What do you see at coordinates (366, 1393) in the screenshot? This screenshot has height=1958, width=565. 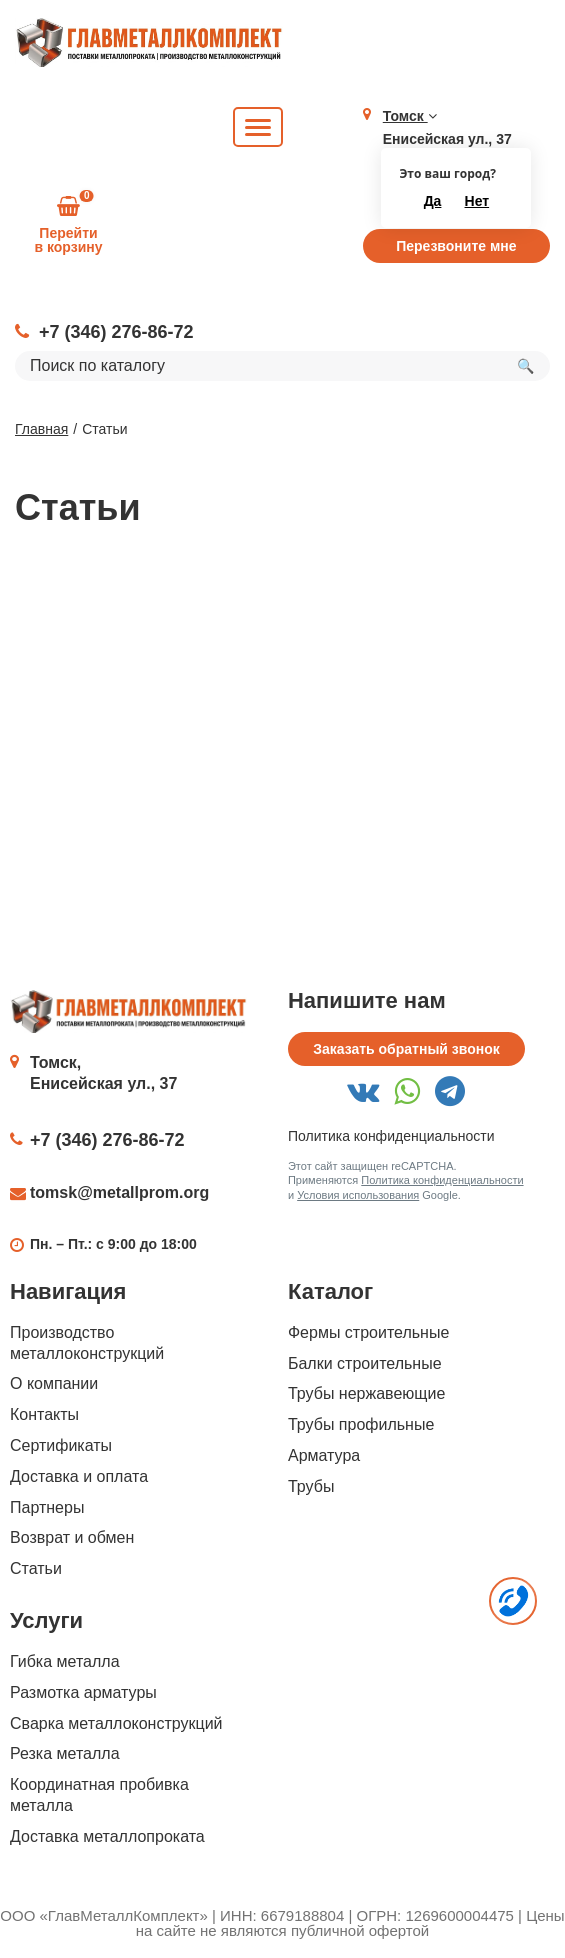 I see `Трубы нержавеющие` at bounding box center [366, 1393].